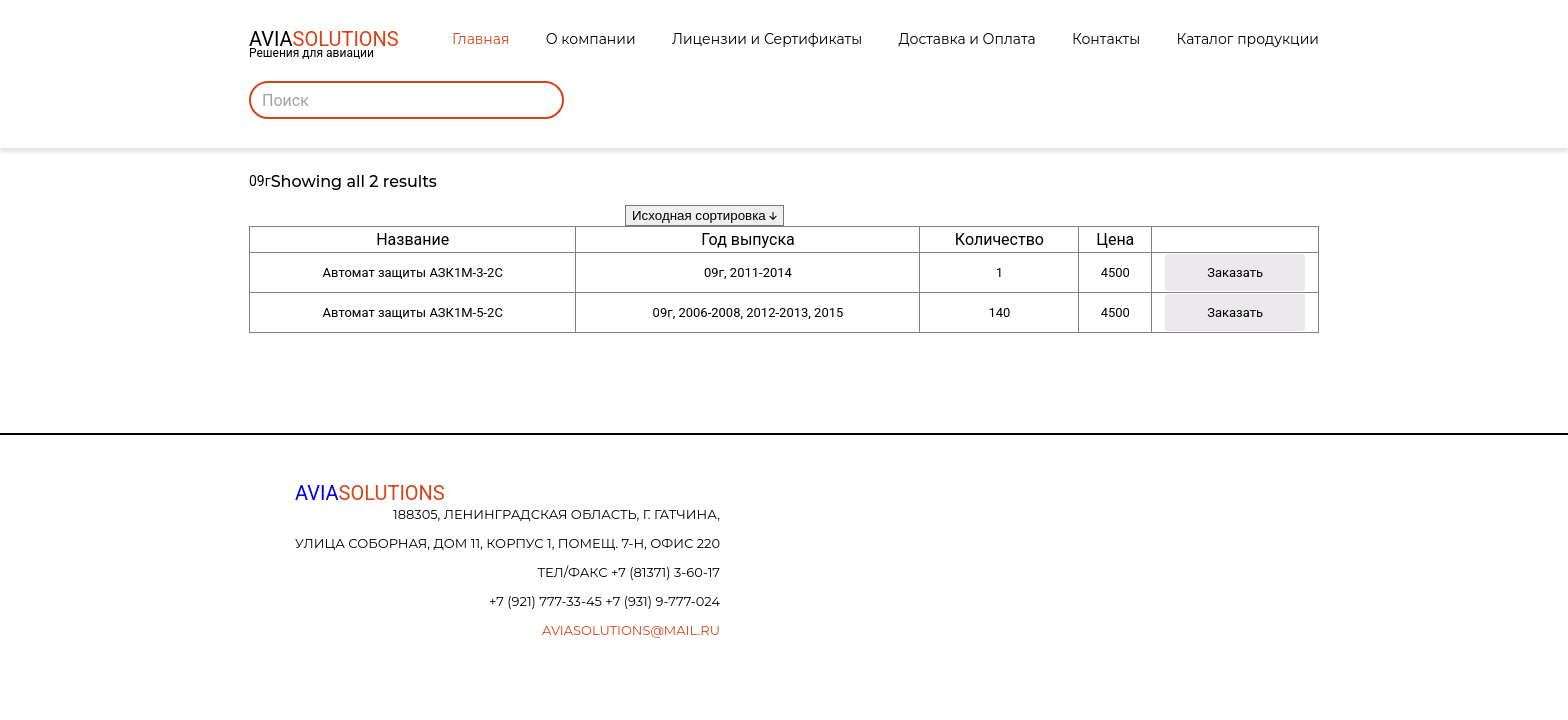  Describe the element at coordinates (662, 601) in the screenshot. I see `+7 (931) 9-777-024` at that location.